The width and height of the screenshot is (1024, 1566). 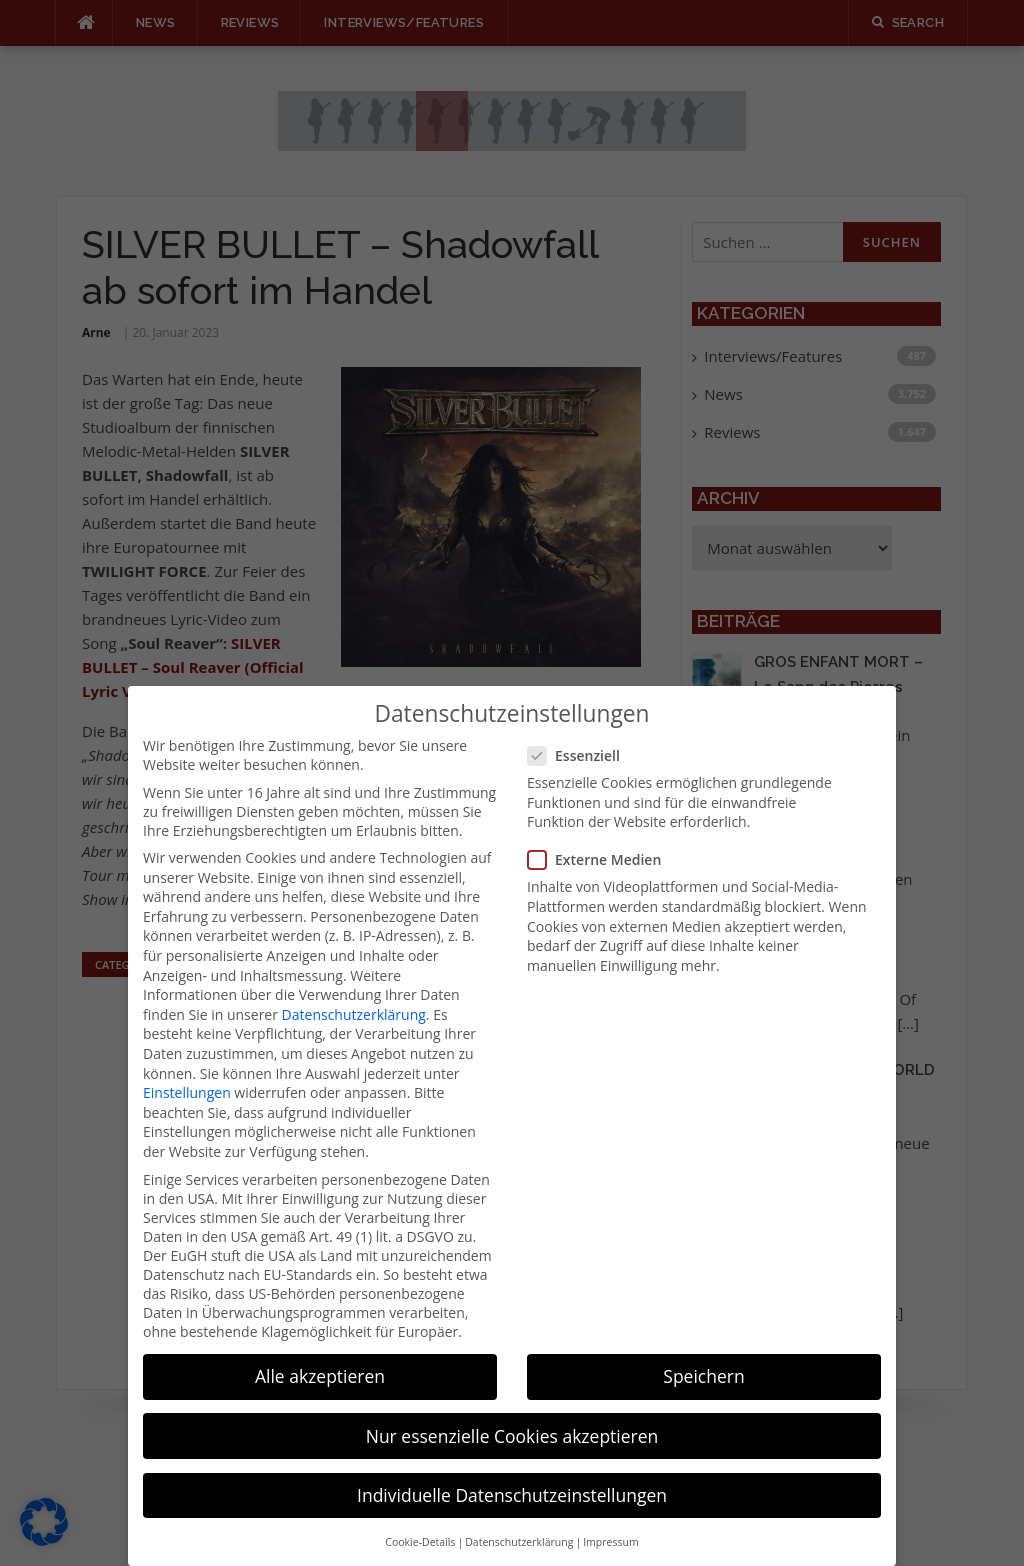 I want to click on Datenschutzerklärung, so click(x=354, y=988).